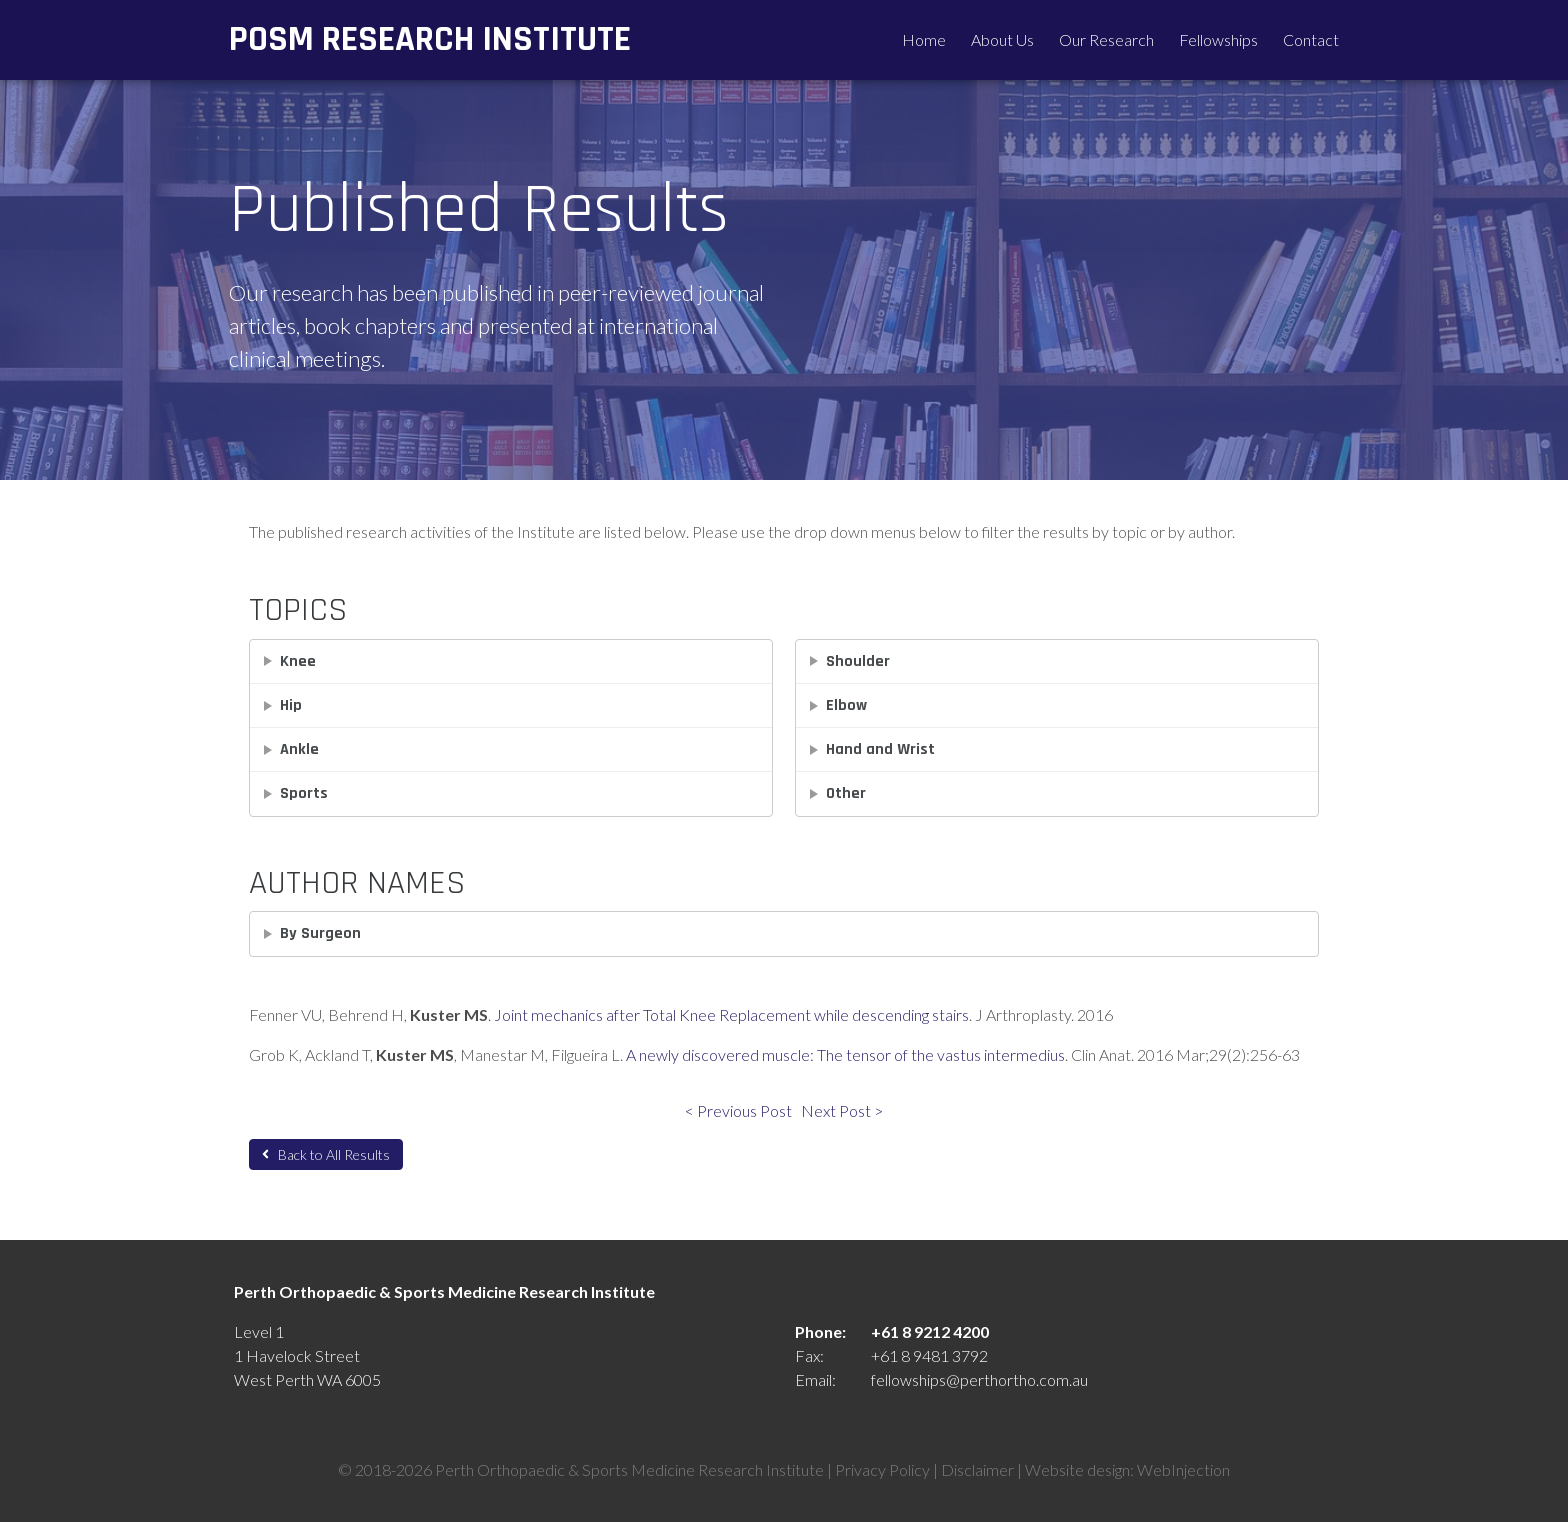 Image resolution: width=1568 pixels, height=1522 pixels. Describe the element at coordinates (1106, 39) in the screenshot. I see `Our Research` at that location.